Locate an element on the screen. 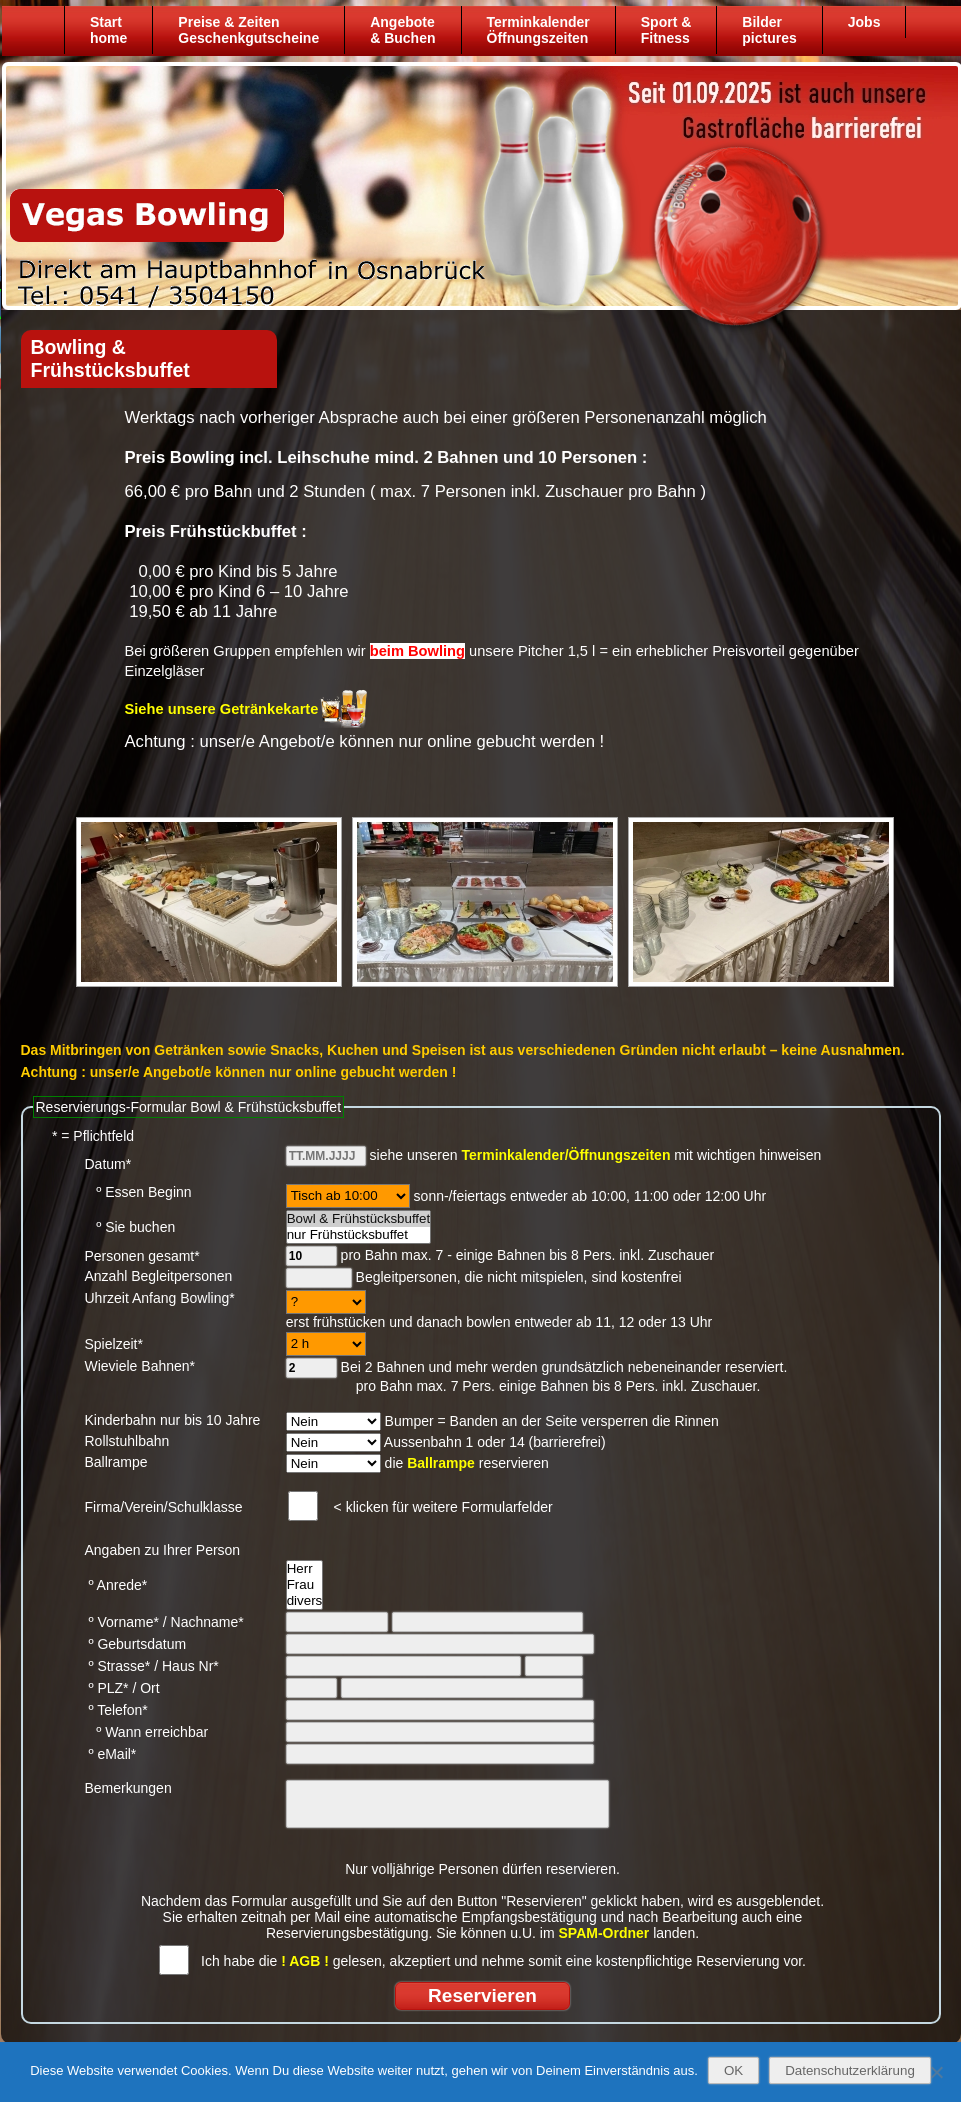 The height and width of the screenshot is (2102, 961). Kinderbahn nur bis 10 Jahre is located at coordinates (173, 1420).